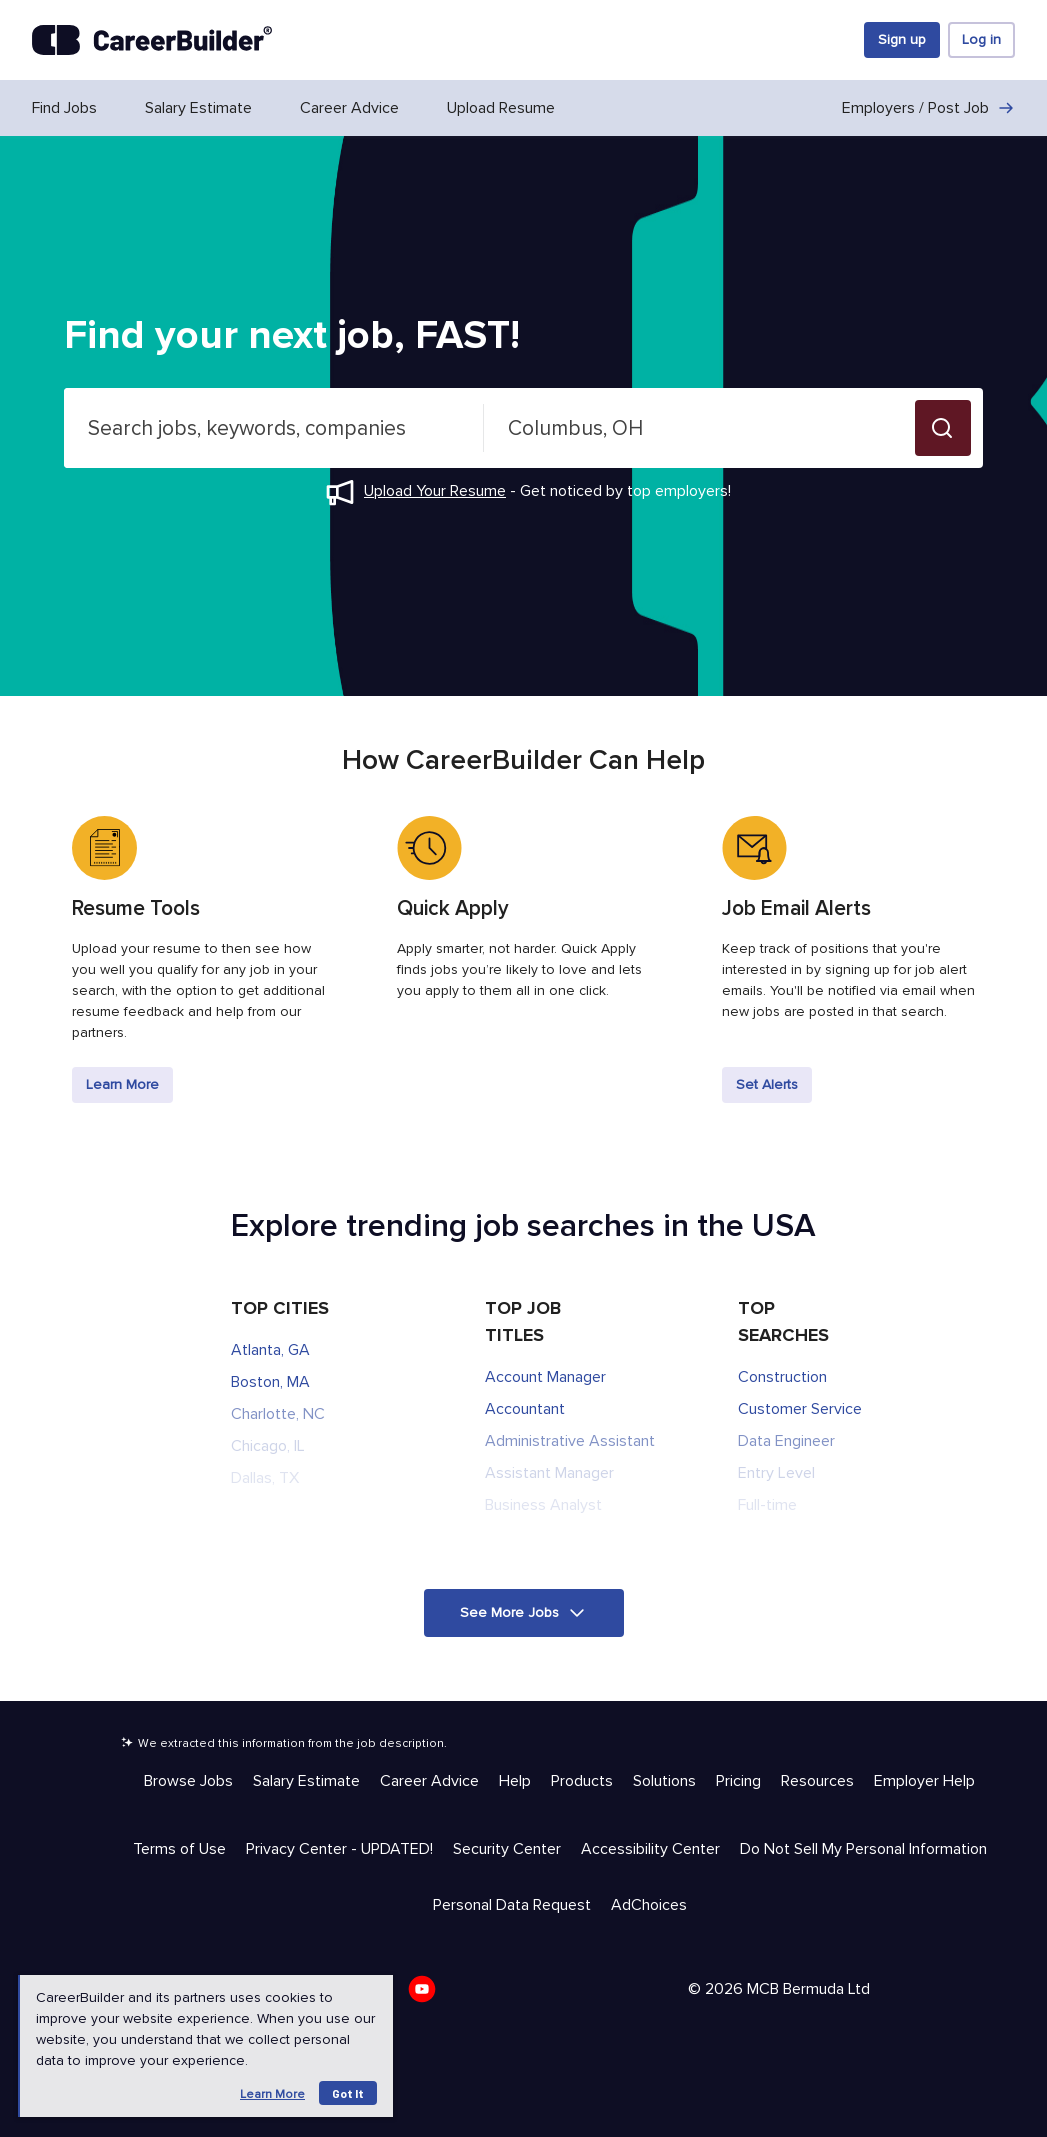 The width and height of the screenshot is (1047, 2137). Describe the element at coordinates (545, 1377) in the screenshot. I see `Account Manager` at that location.